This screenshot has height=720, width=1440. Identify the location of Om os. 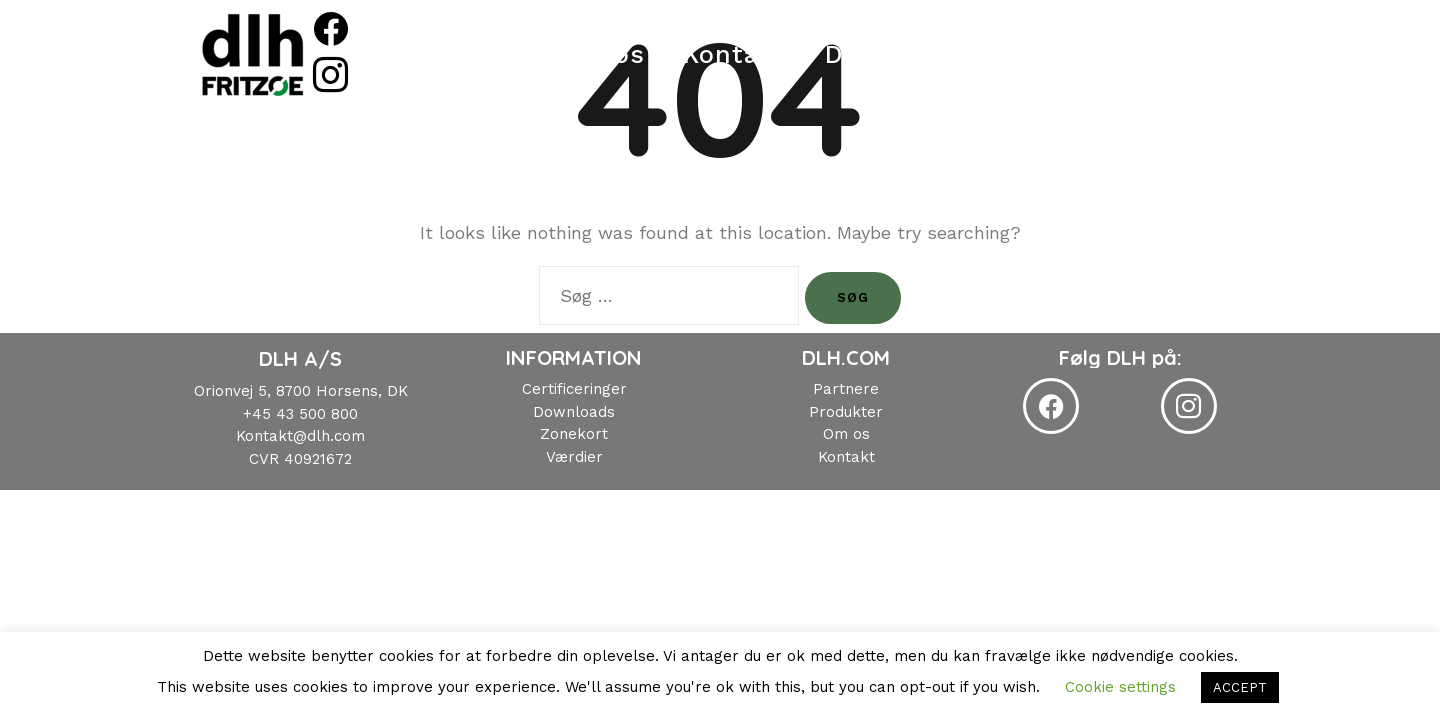
(624, 54).